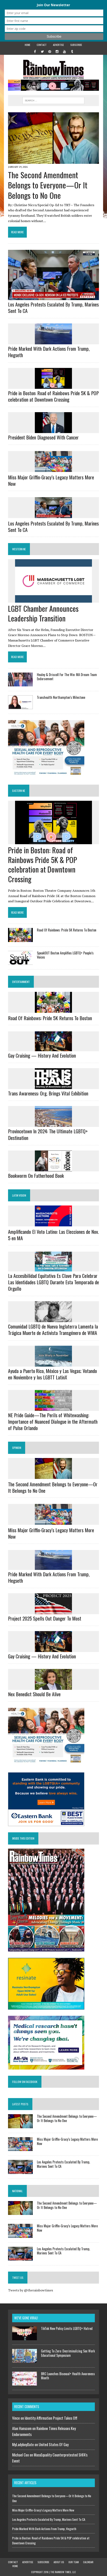 This screenshot has width=107, height=2576. I want to click on Nex Benedict Should Be Alive, so click(34, 1694).